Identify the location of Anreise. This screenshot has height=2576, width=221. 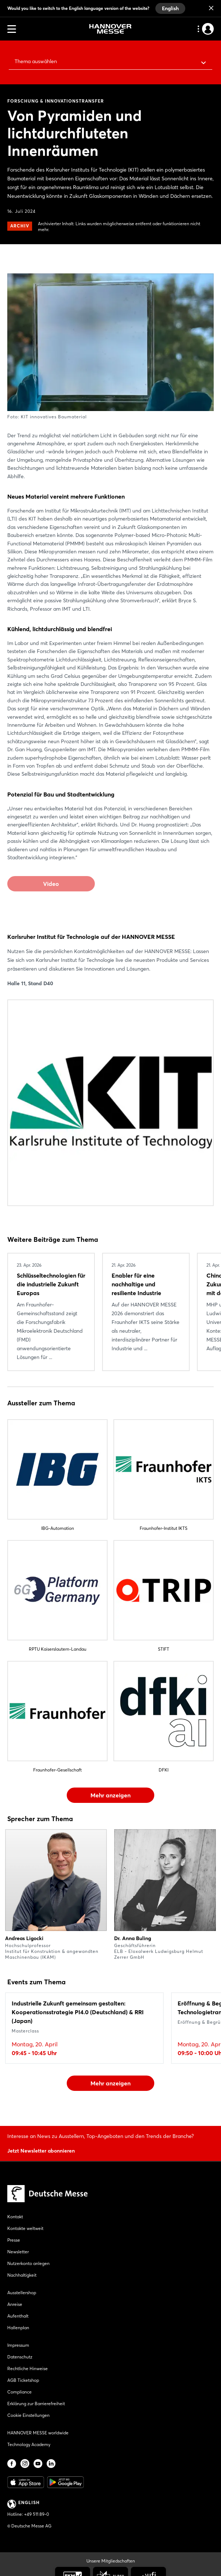
(14, 2304).